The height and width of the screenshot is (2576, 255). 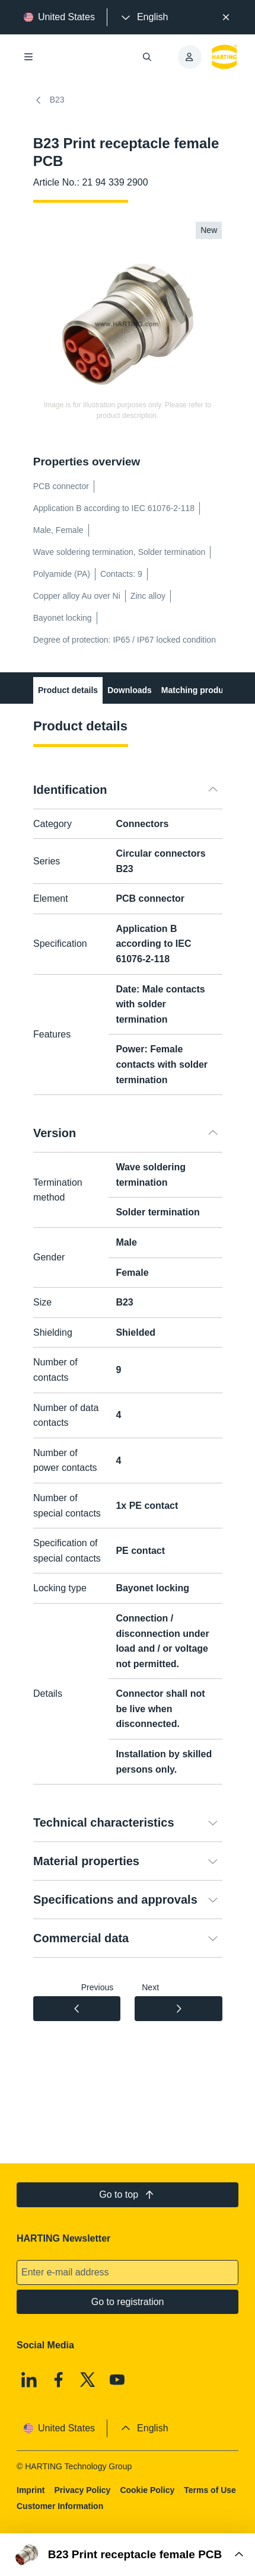 I want to click on Matching products, so click(x=198, y=690).